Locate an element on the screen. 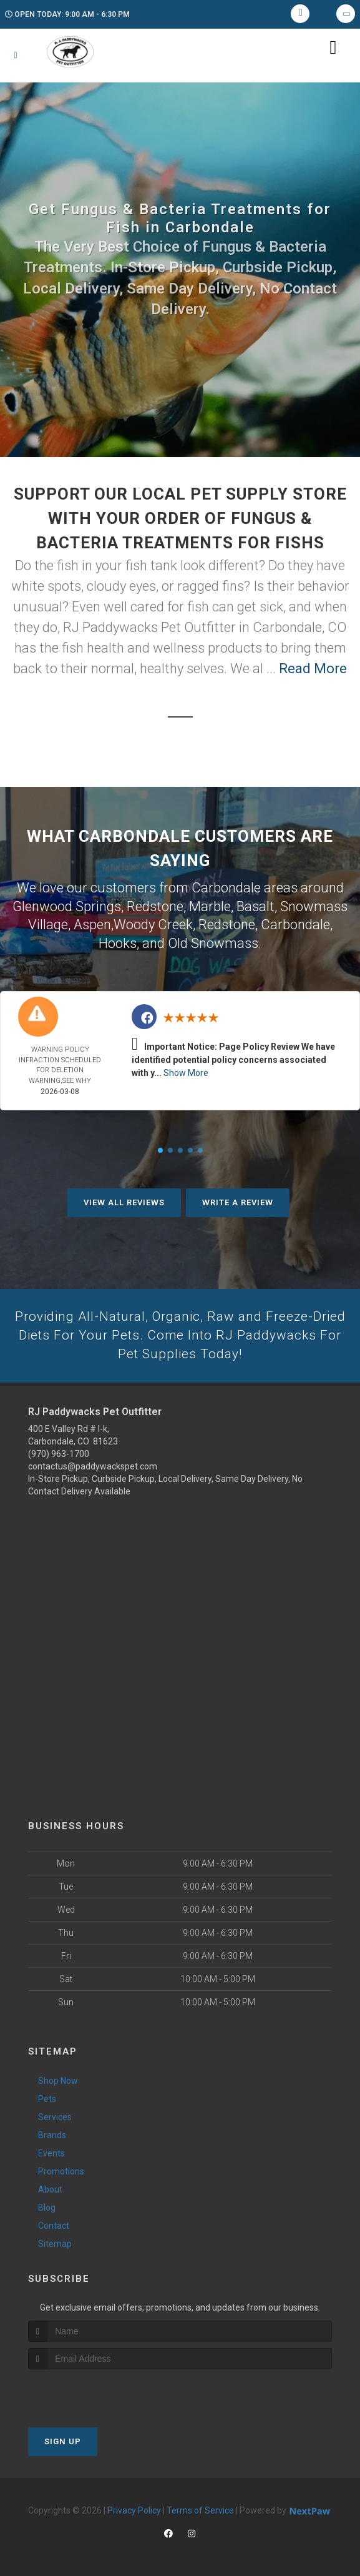 The image size is (360, 2576). Hooks is located at coordinates (118, 941).